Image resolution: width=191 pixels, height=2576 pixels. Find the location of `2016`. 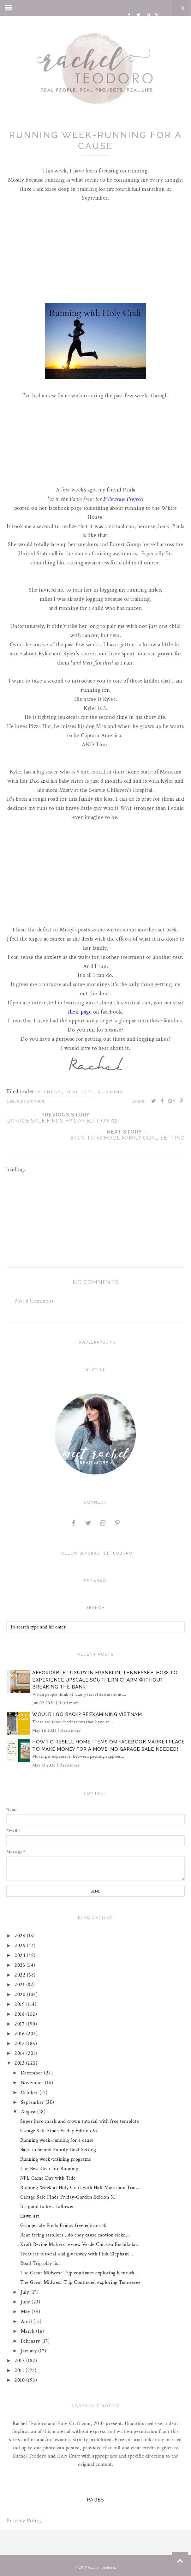

2016 is located at coordinates (21, 2034).